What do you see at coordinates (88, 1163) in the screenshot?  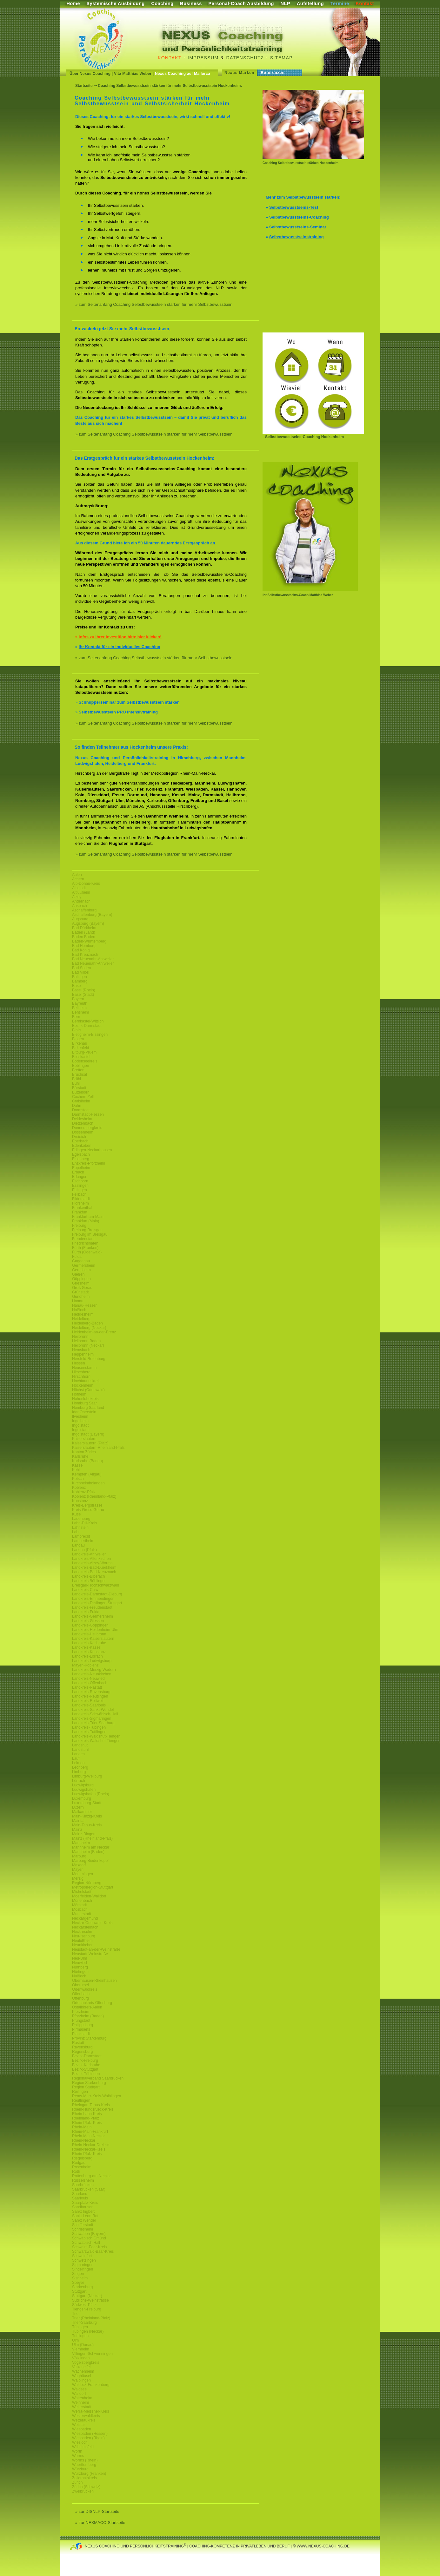 I see `Enzkreis-Pforzheim` at bounding box center [88, 1163].